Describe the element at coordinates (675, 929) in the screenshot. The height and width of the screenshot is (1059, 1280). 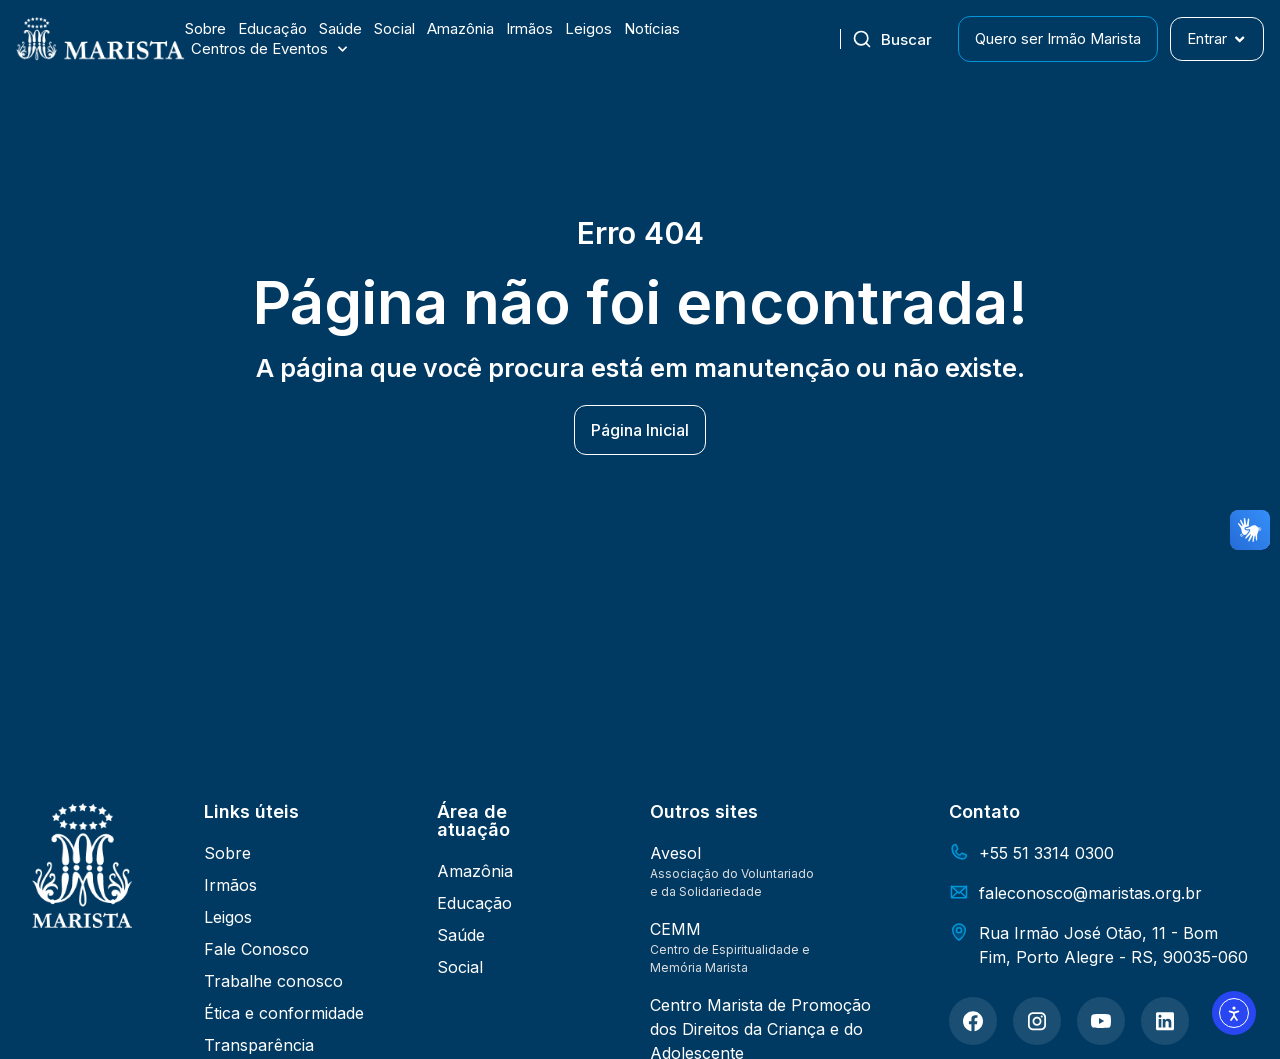
I see `CEMM` at that location.